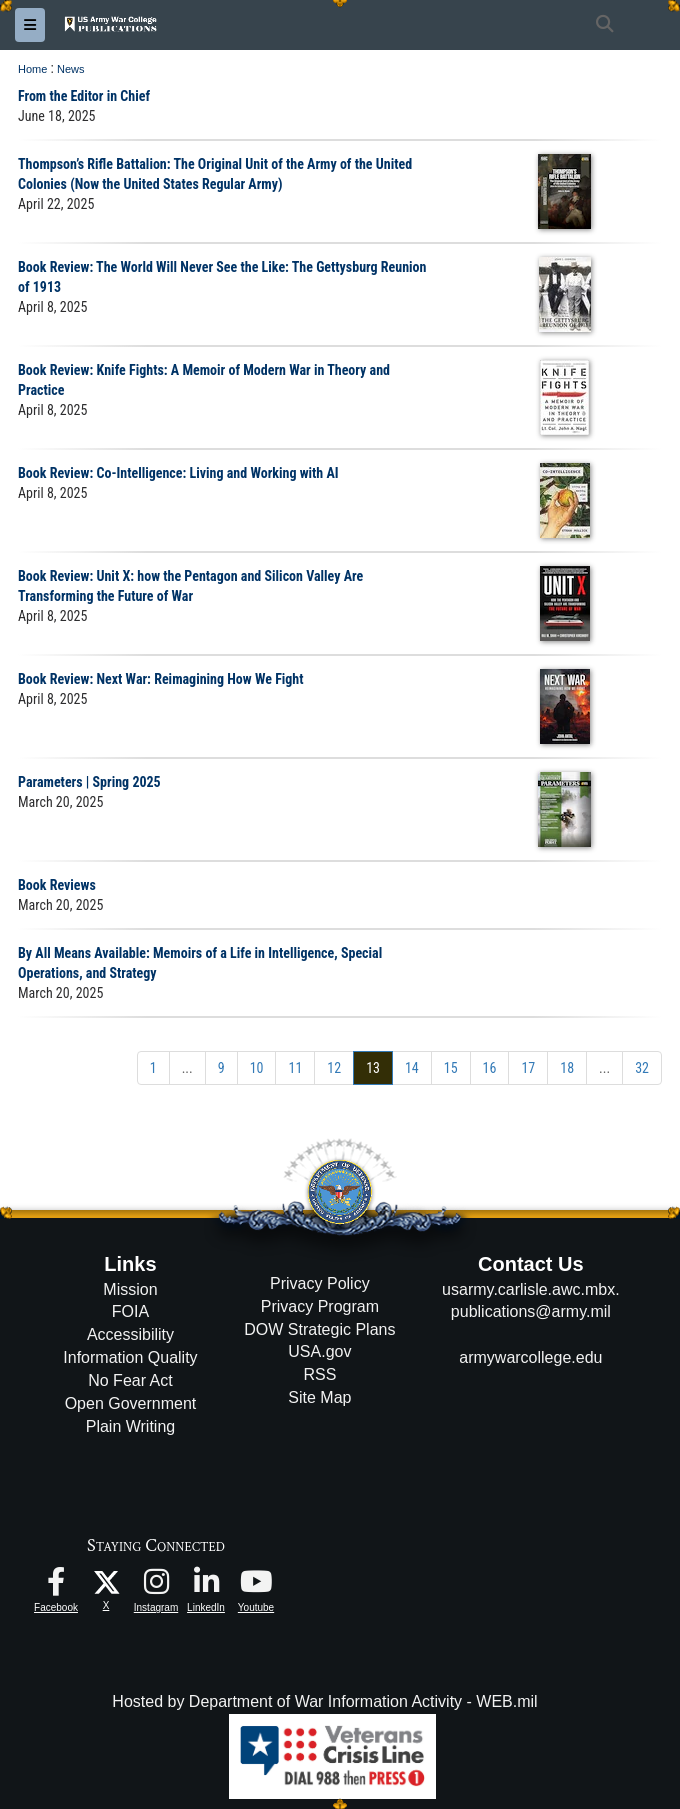 The image size is (680, 1809). I want to click on [Go to Page 10], so click(257, 1068).